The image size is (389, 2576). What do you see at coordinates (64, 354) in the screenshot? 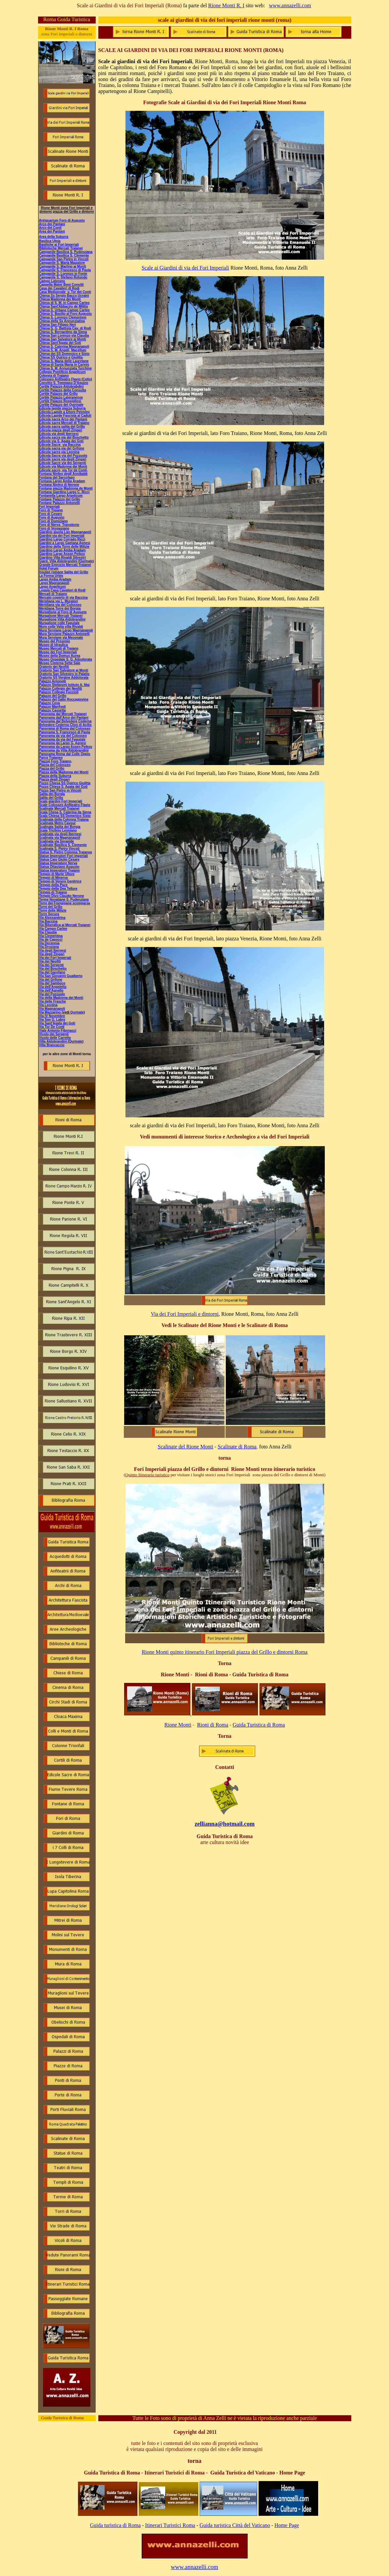
I see `Chiesa dei SS Domenico e Sisto` at bounding box center [64, 354].